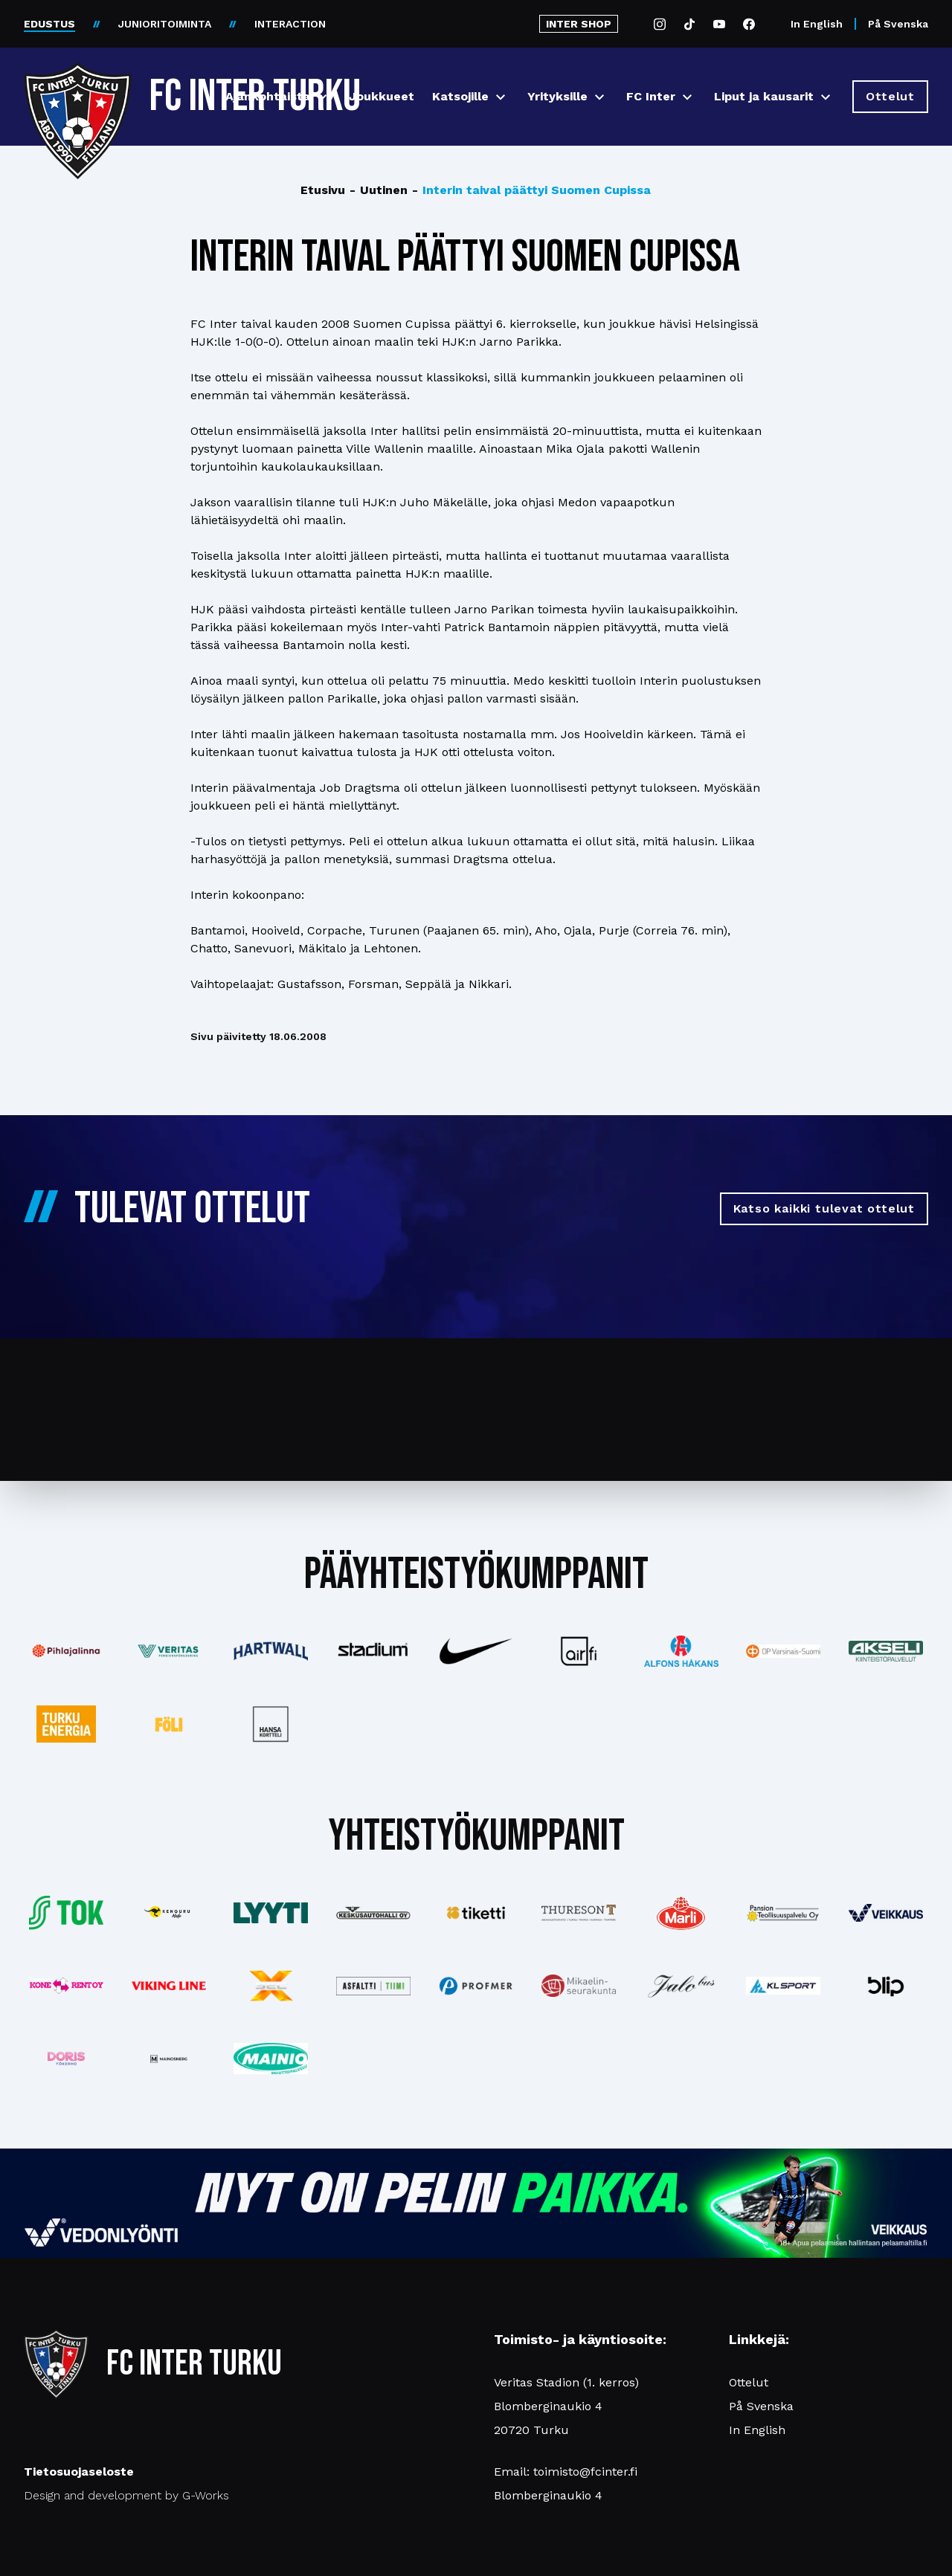 This screenshot has height=2576, width=952. I want to click on [Katso lisää: veritas], so click(168, 1651).